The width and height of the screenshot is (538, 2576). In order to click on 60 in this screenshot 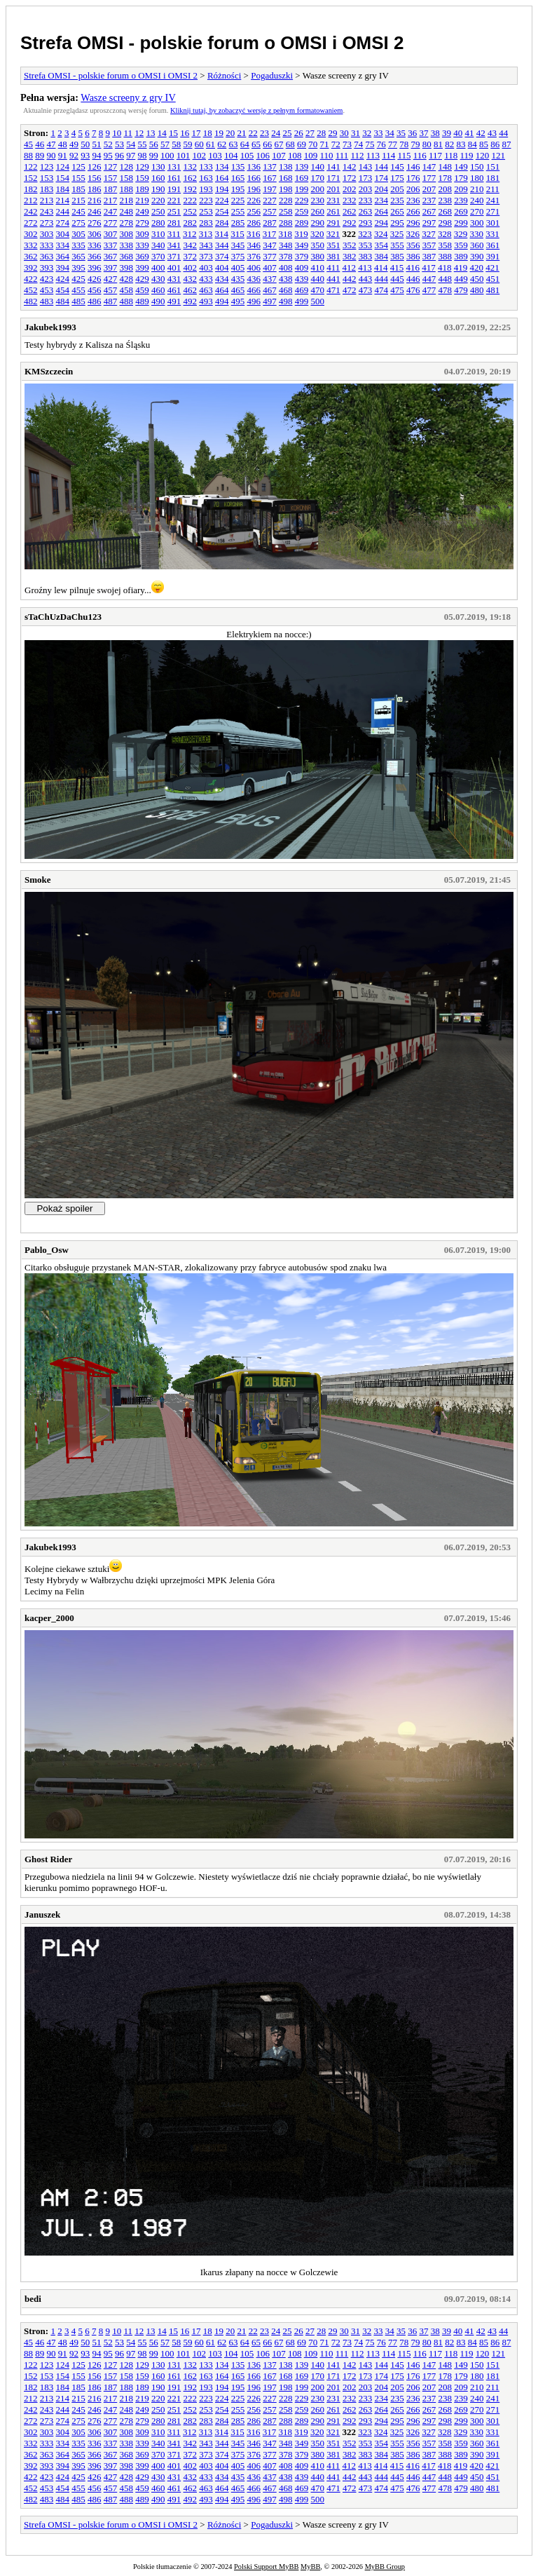, I will do `click(199, 144)`.